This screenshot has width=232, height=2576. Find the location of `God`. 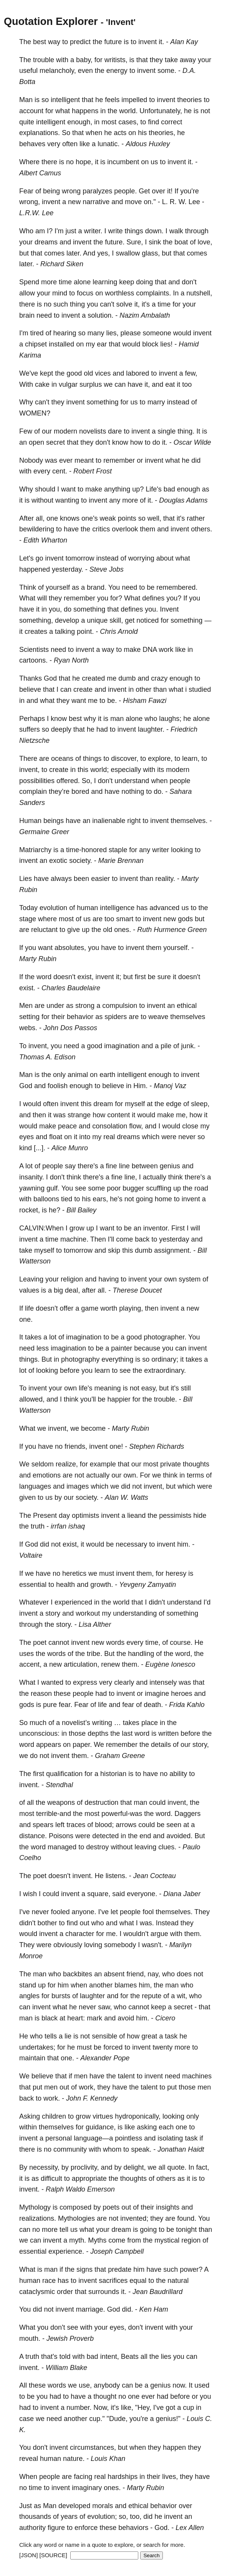

God is located at coordinates (50, 678).